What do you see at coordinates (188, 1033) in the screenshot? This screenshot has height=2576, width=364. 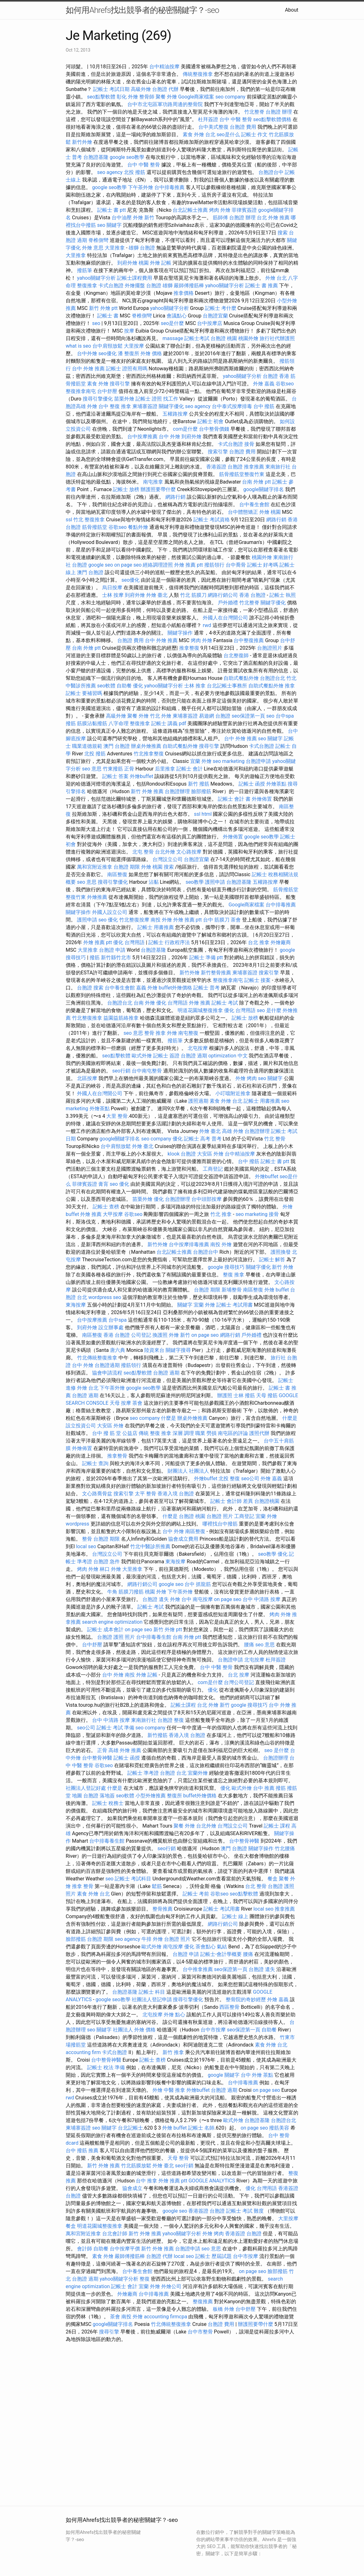 I see `南屯整復` at bounding box center [188, 1033].